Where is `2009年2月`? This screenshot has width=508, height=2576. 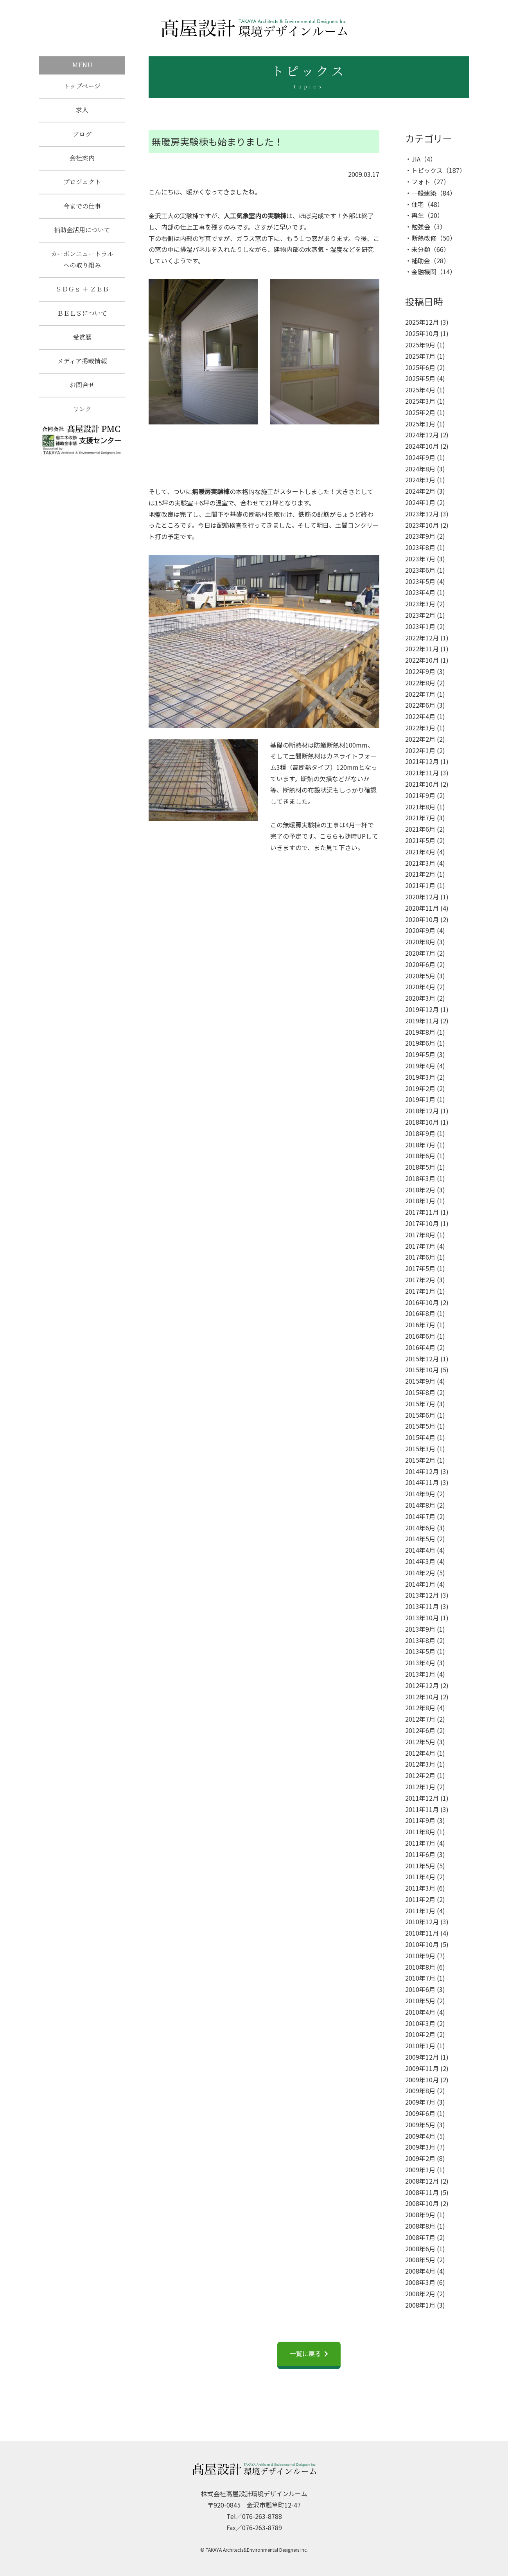
2009年2月 is located at coordinates (420, 2158).